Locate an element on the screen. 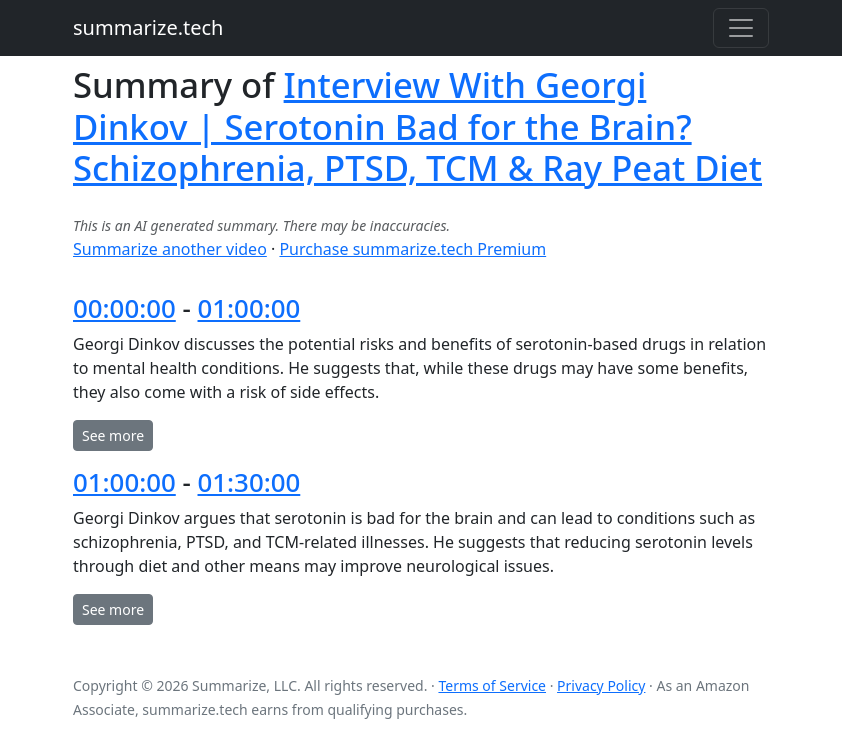 The height and width of the screenshot is (753, 842). summarize.tech is located at coordinates (148, 27).